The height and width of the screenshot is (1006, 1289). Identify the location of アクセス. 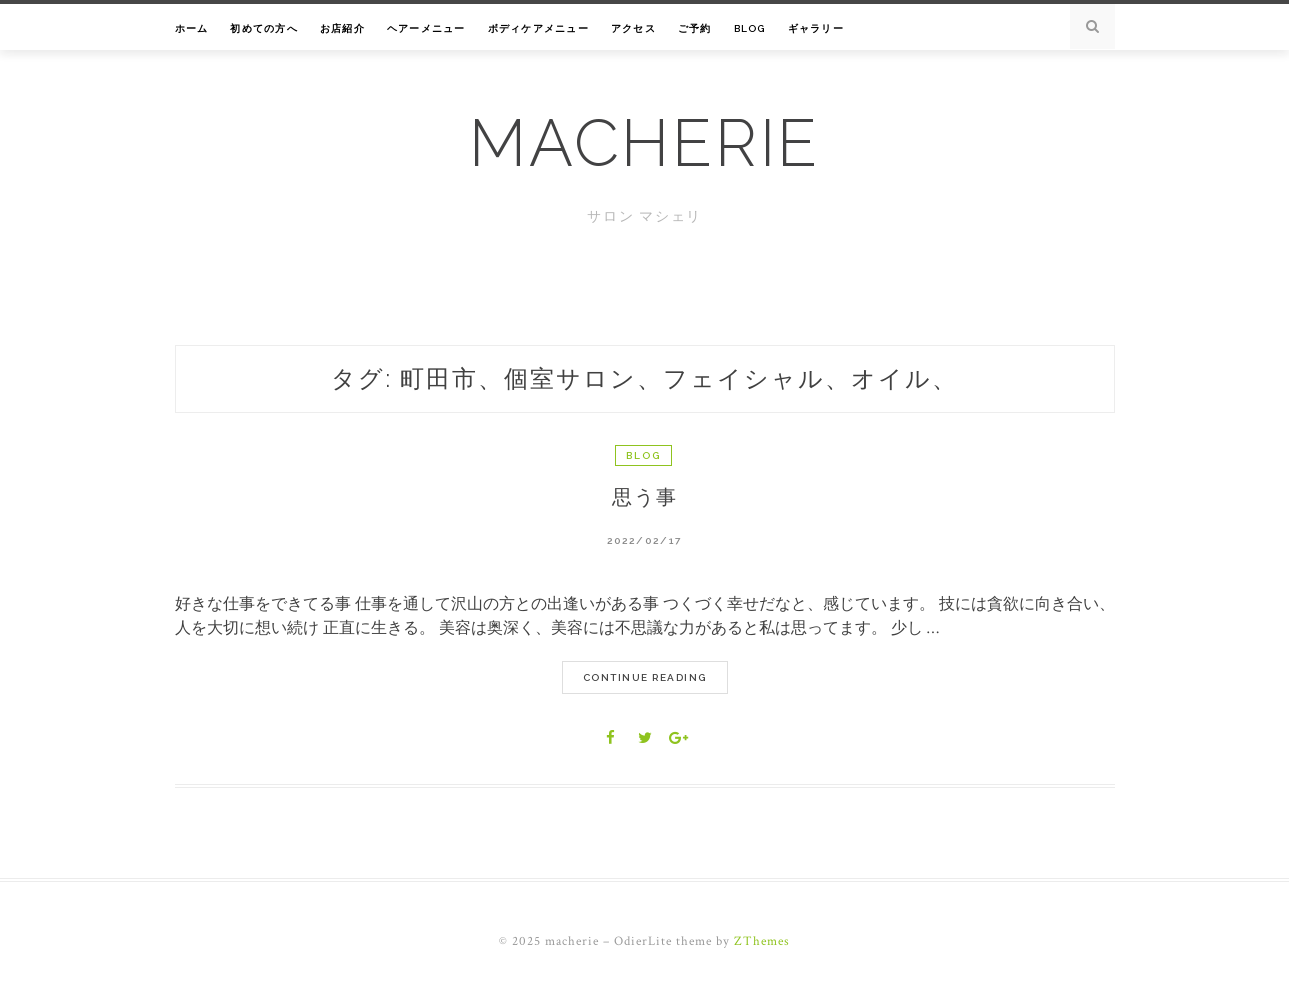
(633, 28).